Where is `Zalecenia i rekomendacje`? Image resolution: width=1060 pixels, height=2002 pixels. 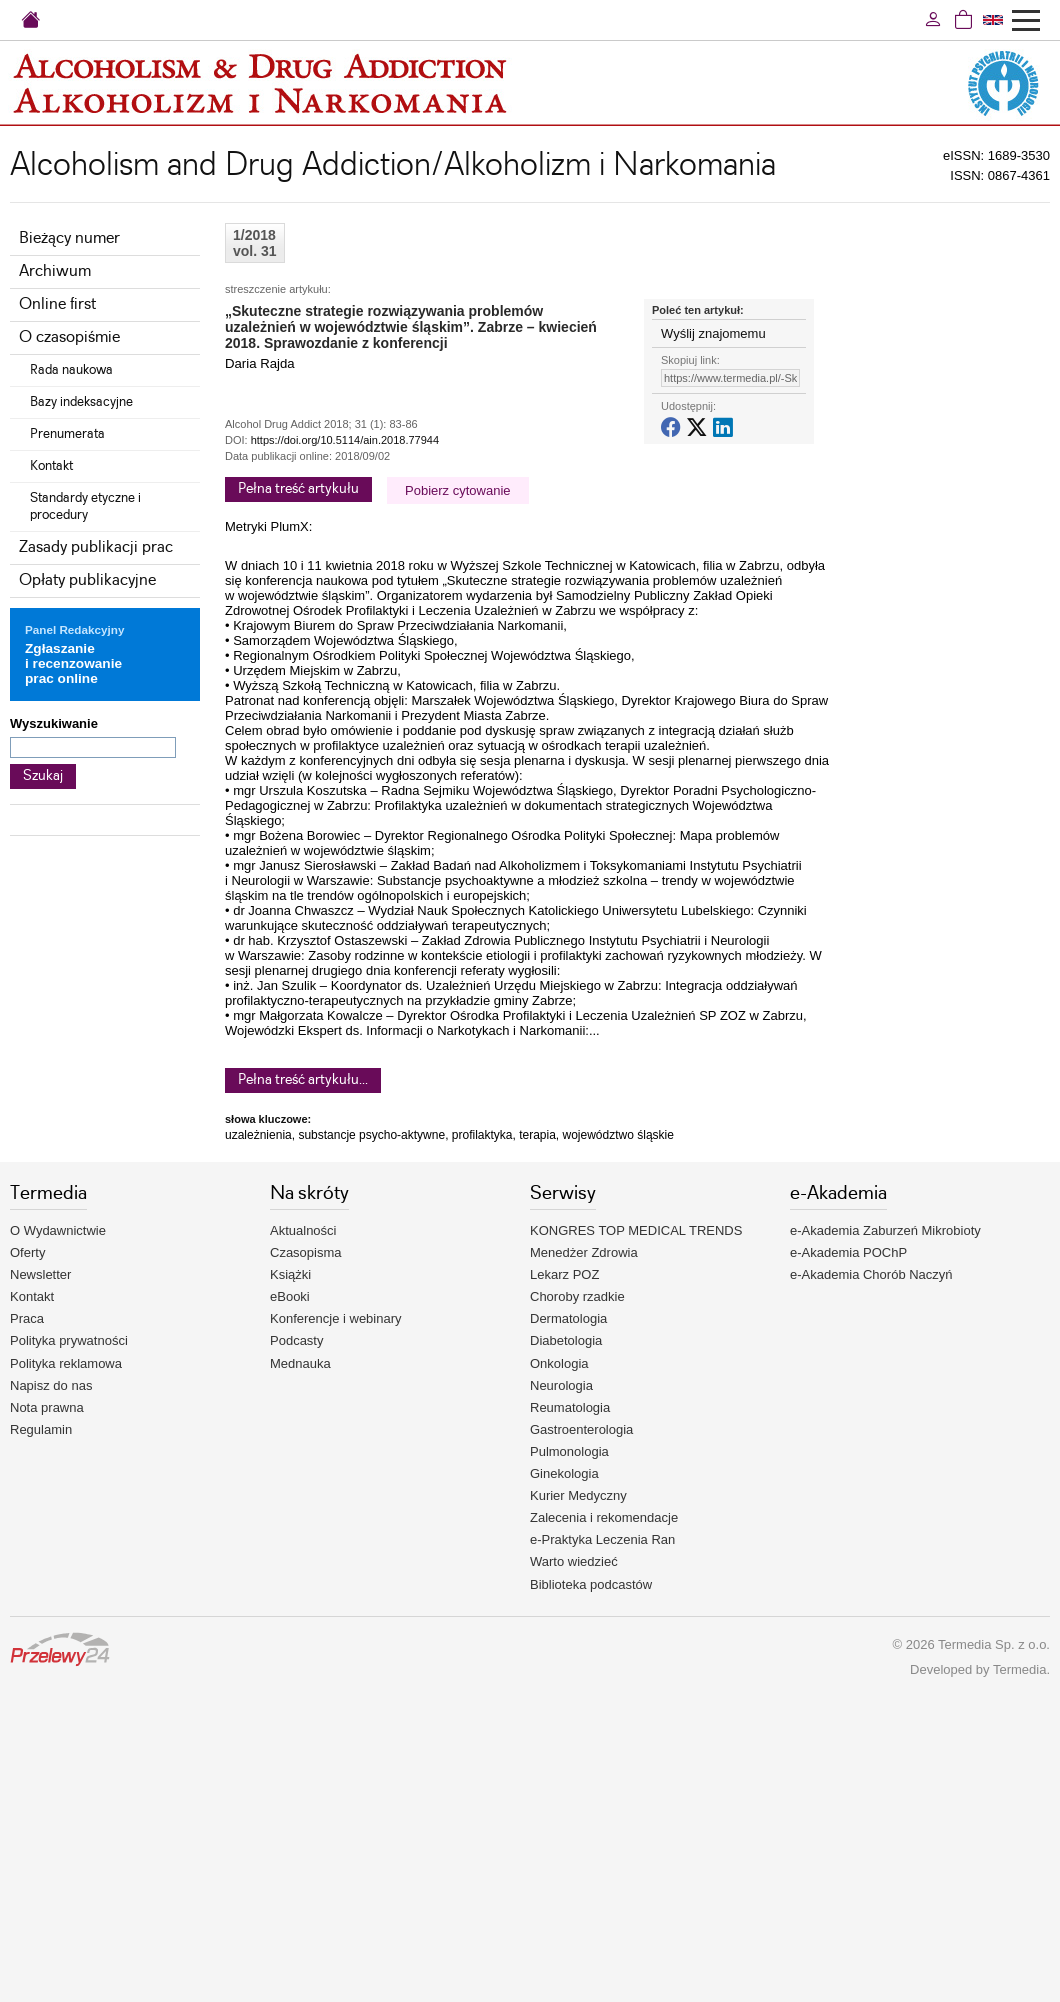
Zalecenia i rekomendacje is located at coordinates (604, 1517).